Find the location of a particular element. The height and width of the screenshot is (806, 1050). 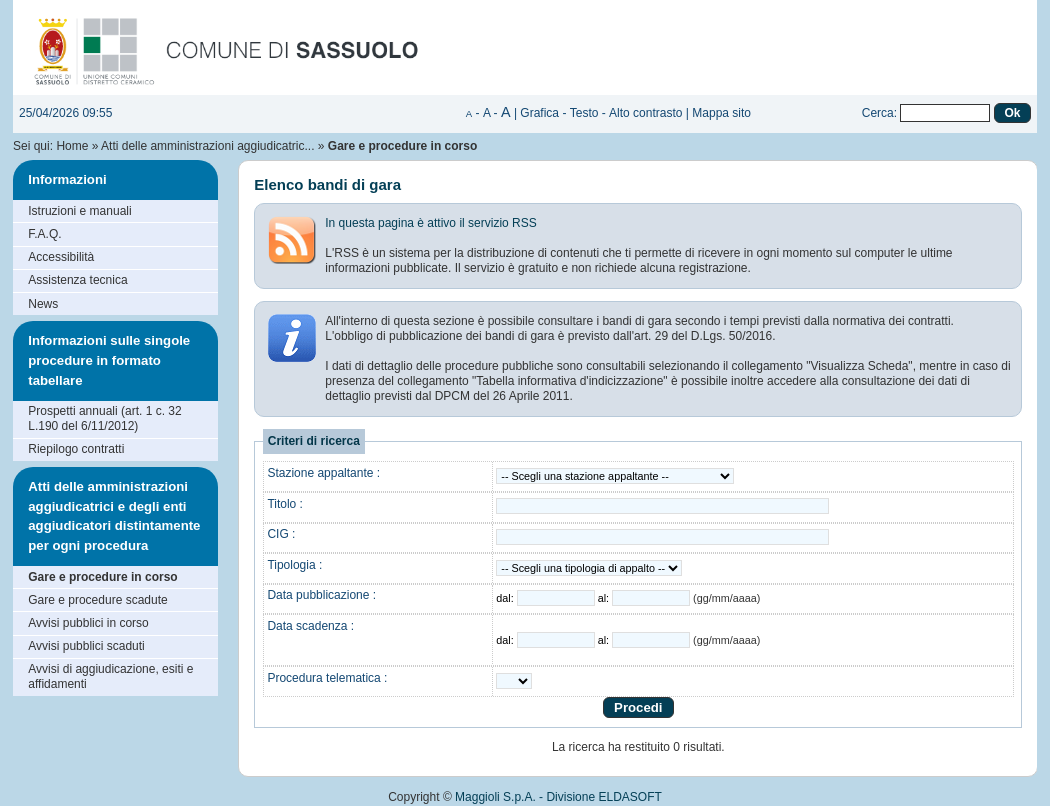

Data pubblicazione : is located at coordinates (321, 595).